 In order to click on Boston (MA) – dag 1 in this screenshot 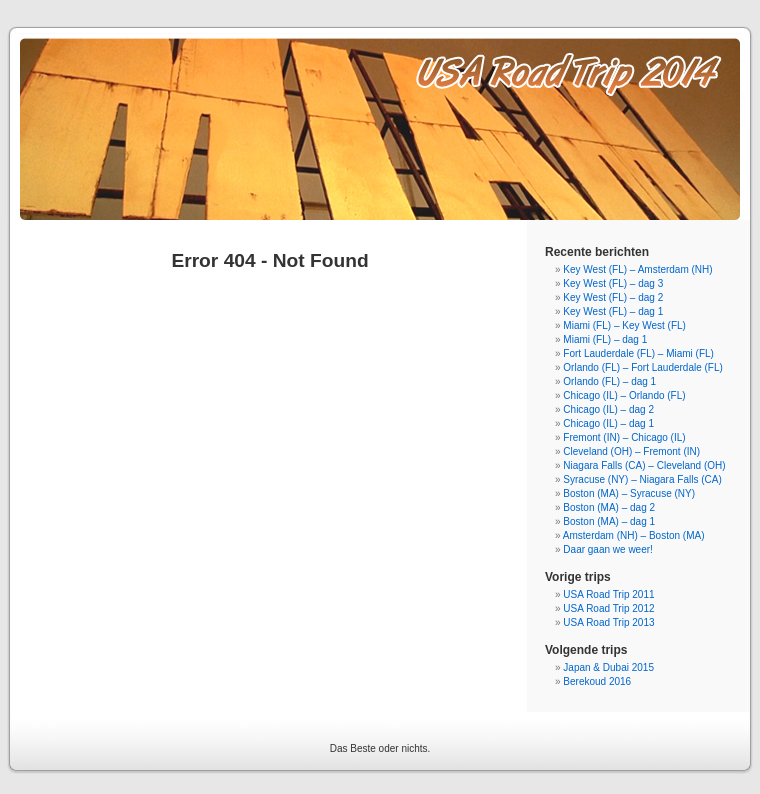, I will do `click(609, 521)`.